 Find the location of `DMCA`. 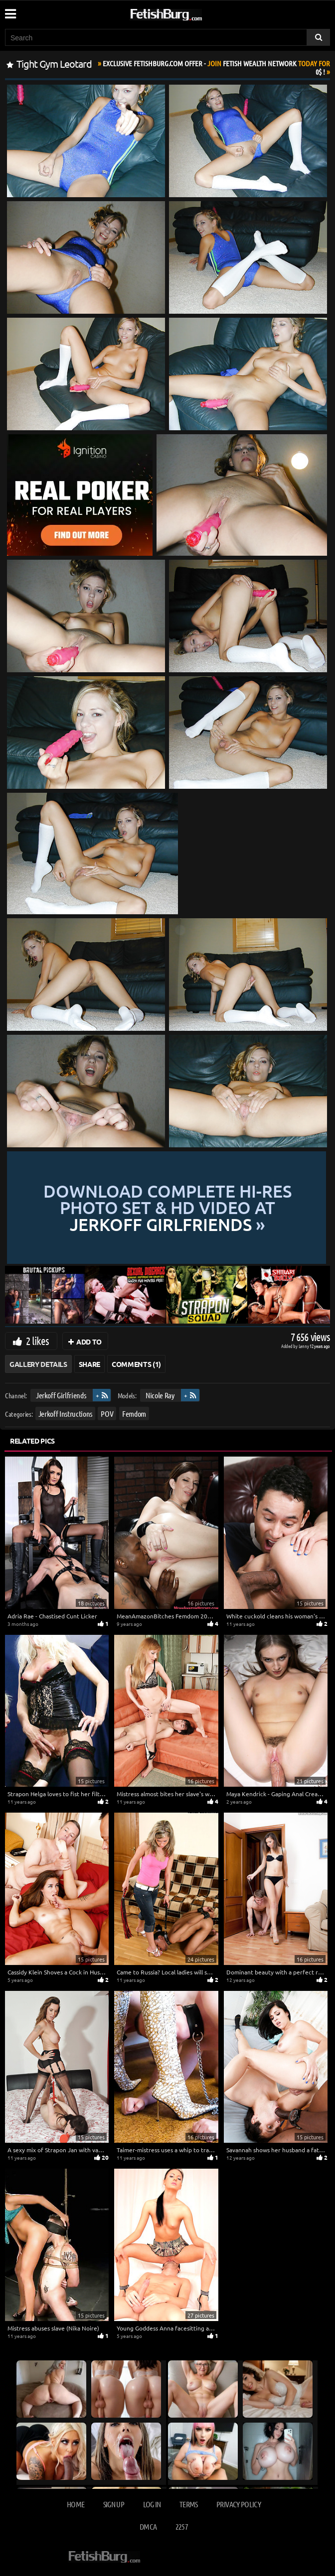

DMCA is located at coordinates (148, 2526).